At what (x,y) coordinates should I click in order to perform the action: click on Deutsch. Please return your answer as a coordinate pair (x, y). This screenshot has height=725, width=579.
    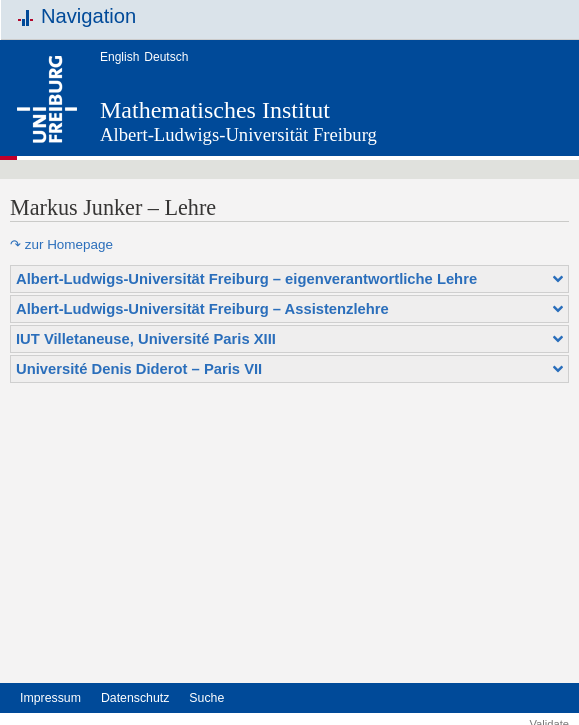
    Looking at the image, I should click on (166, 57).